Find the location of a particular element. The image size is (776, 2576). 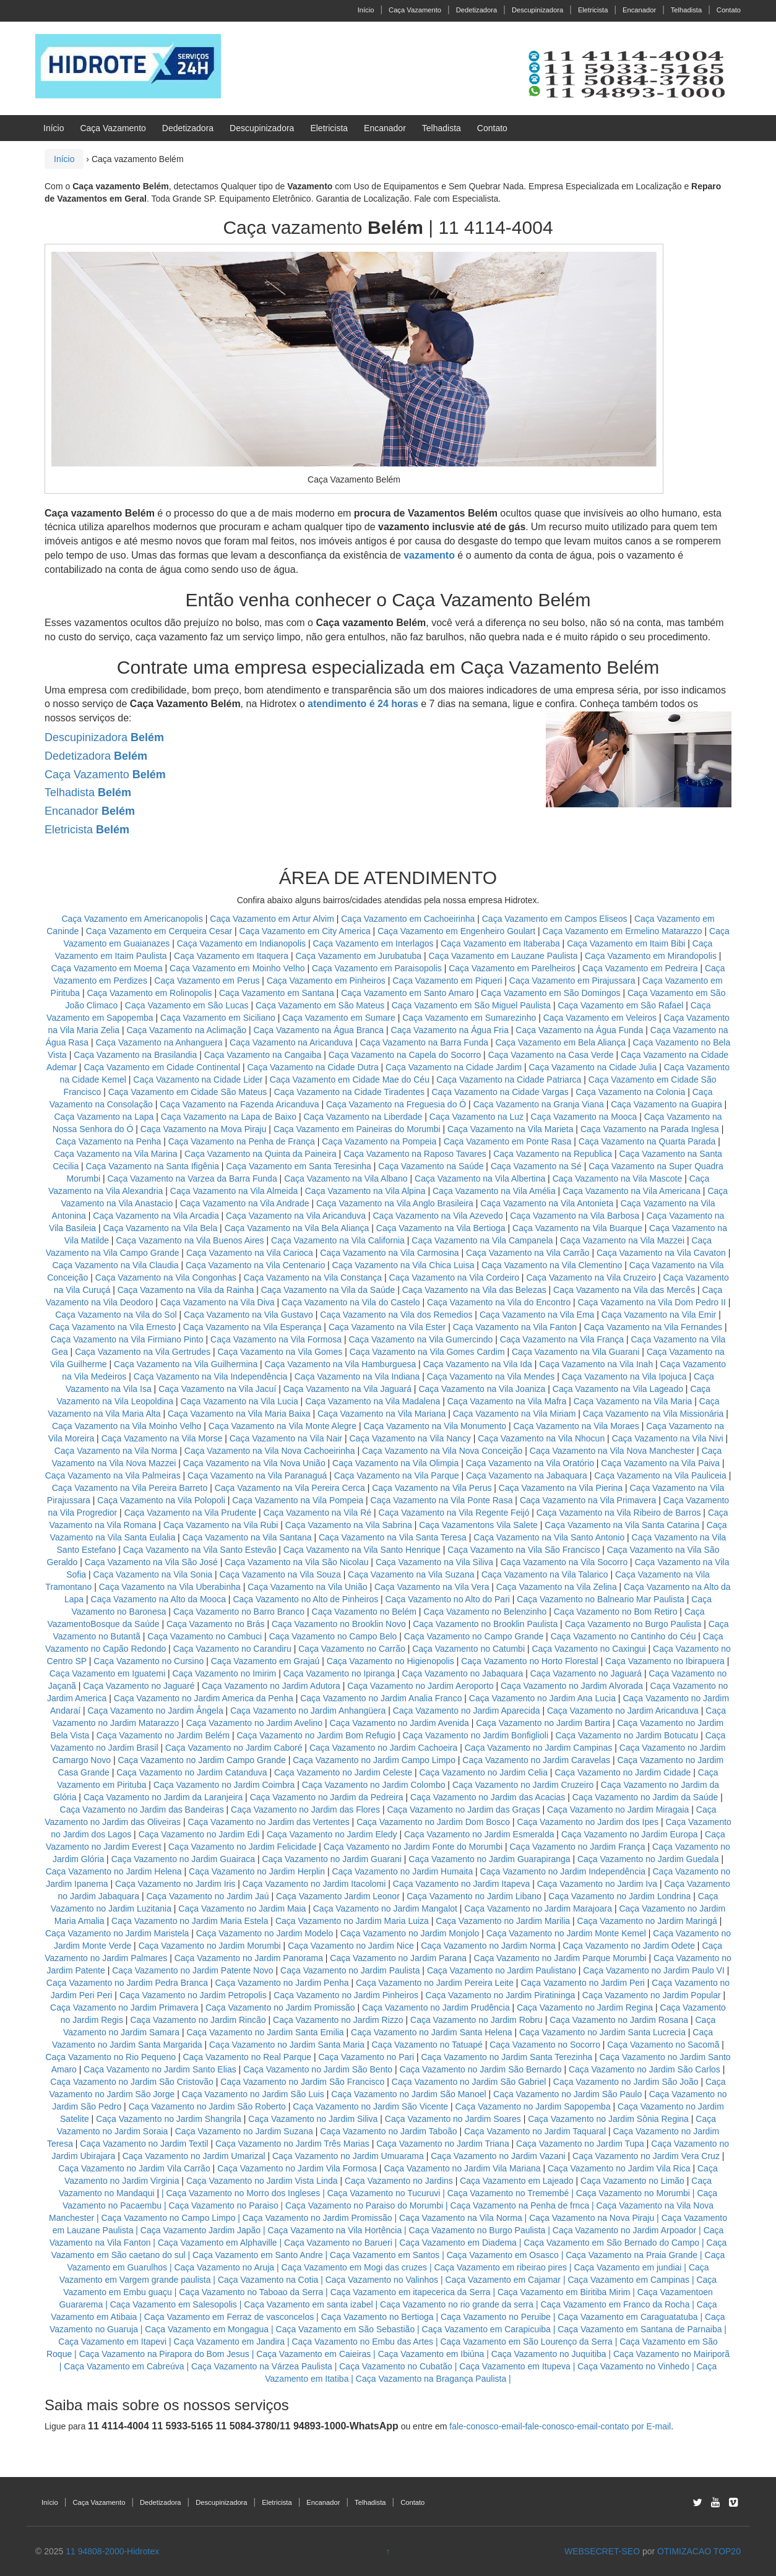

Caça Vazamento no Barueri is located at coordinates (338, 2243).